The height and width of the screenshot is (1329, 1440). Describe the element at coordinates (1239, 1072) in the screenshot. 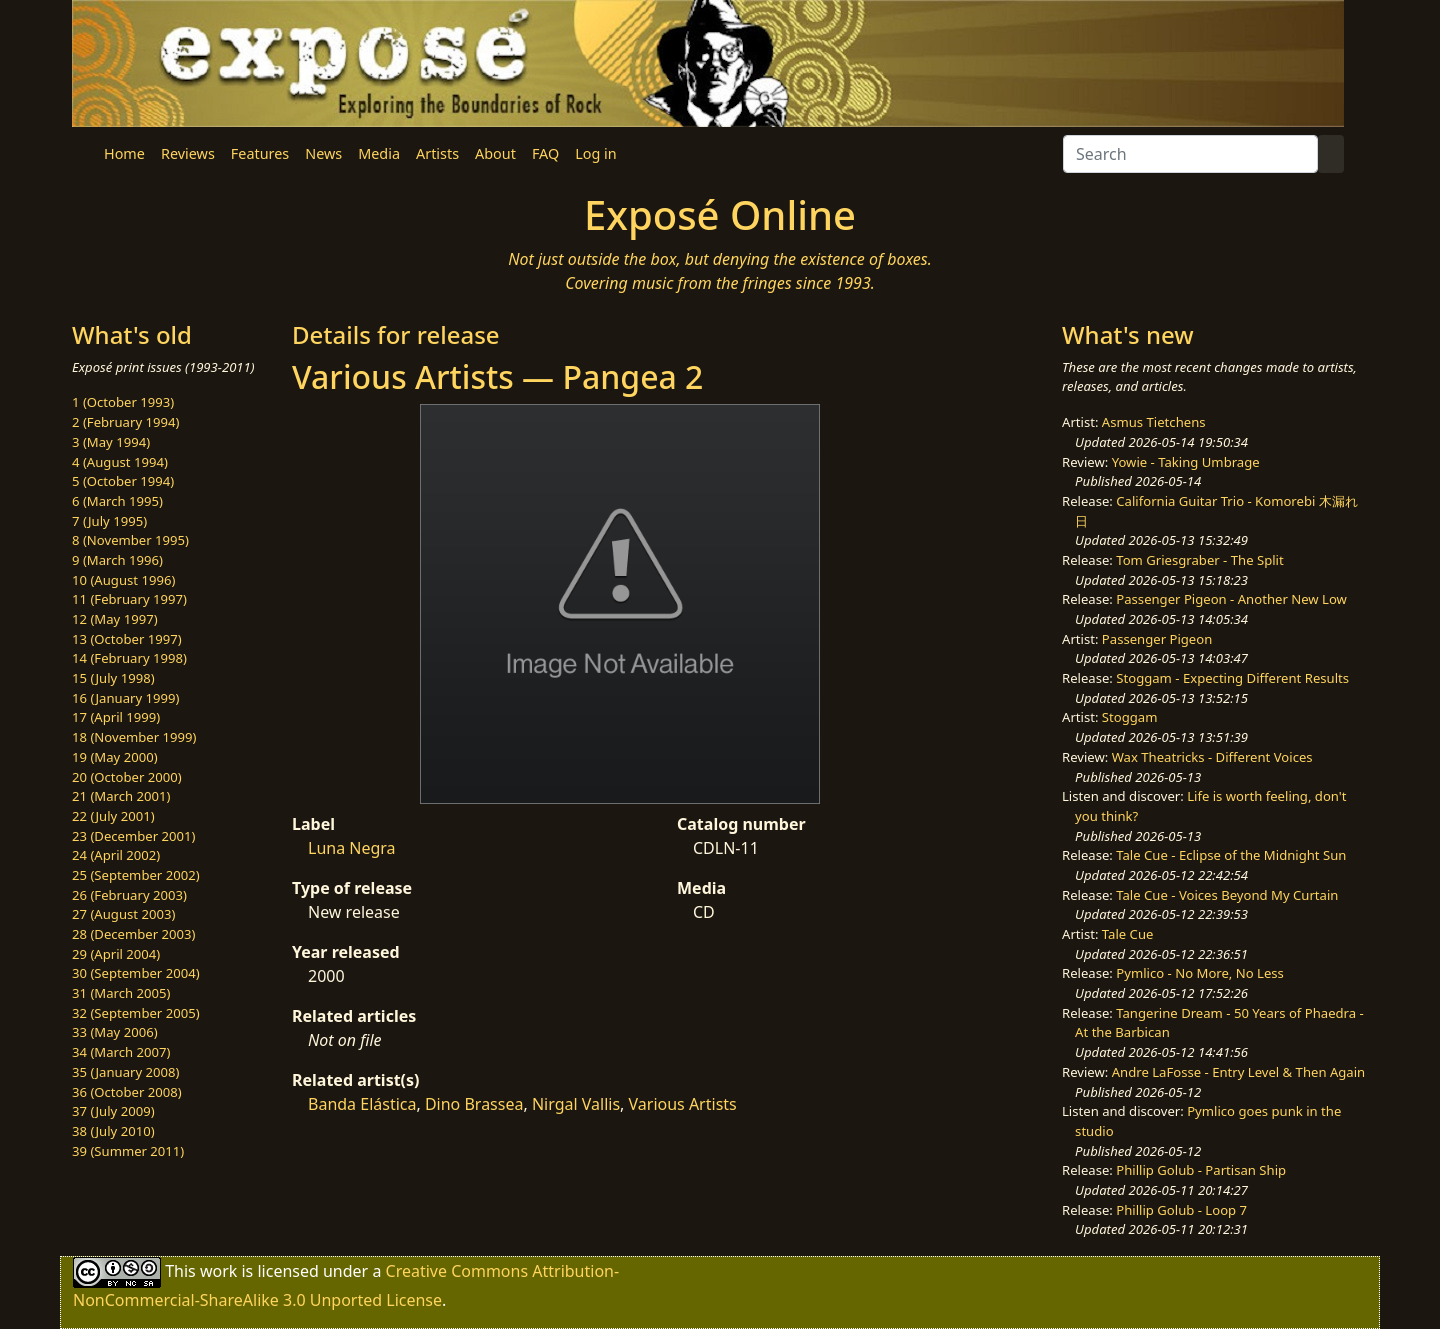

I see `Andre LaFosse - Entry Level & Then Again` at that location.